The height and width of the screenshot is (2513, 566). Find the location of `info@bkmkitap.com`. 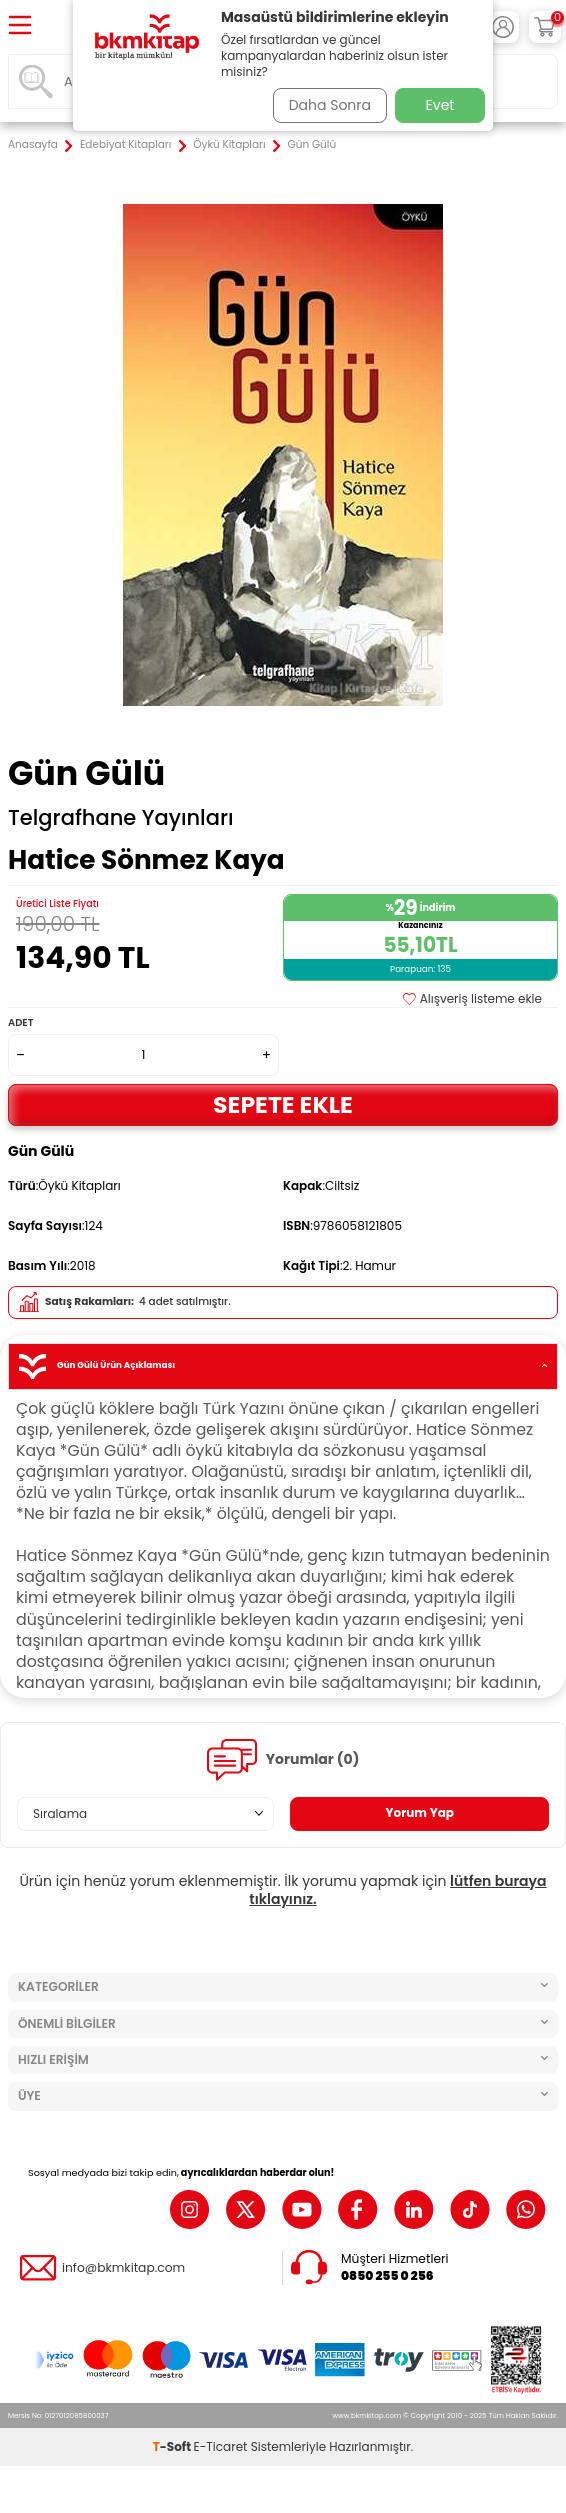

info@bkmkitap.com is located at coordinates (123, 2268).